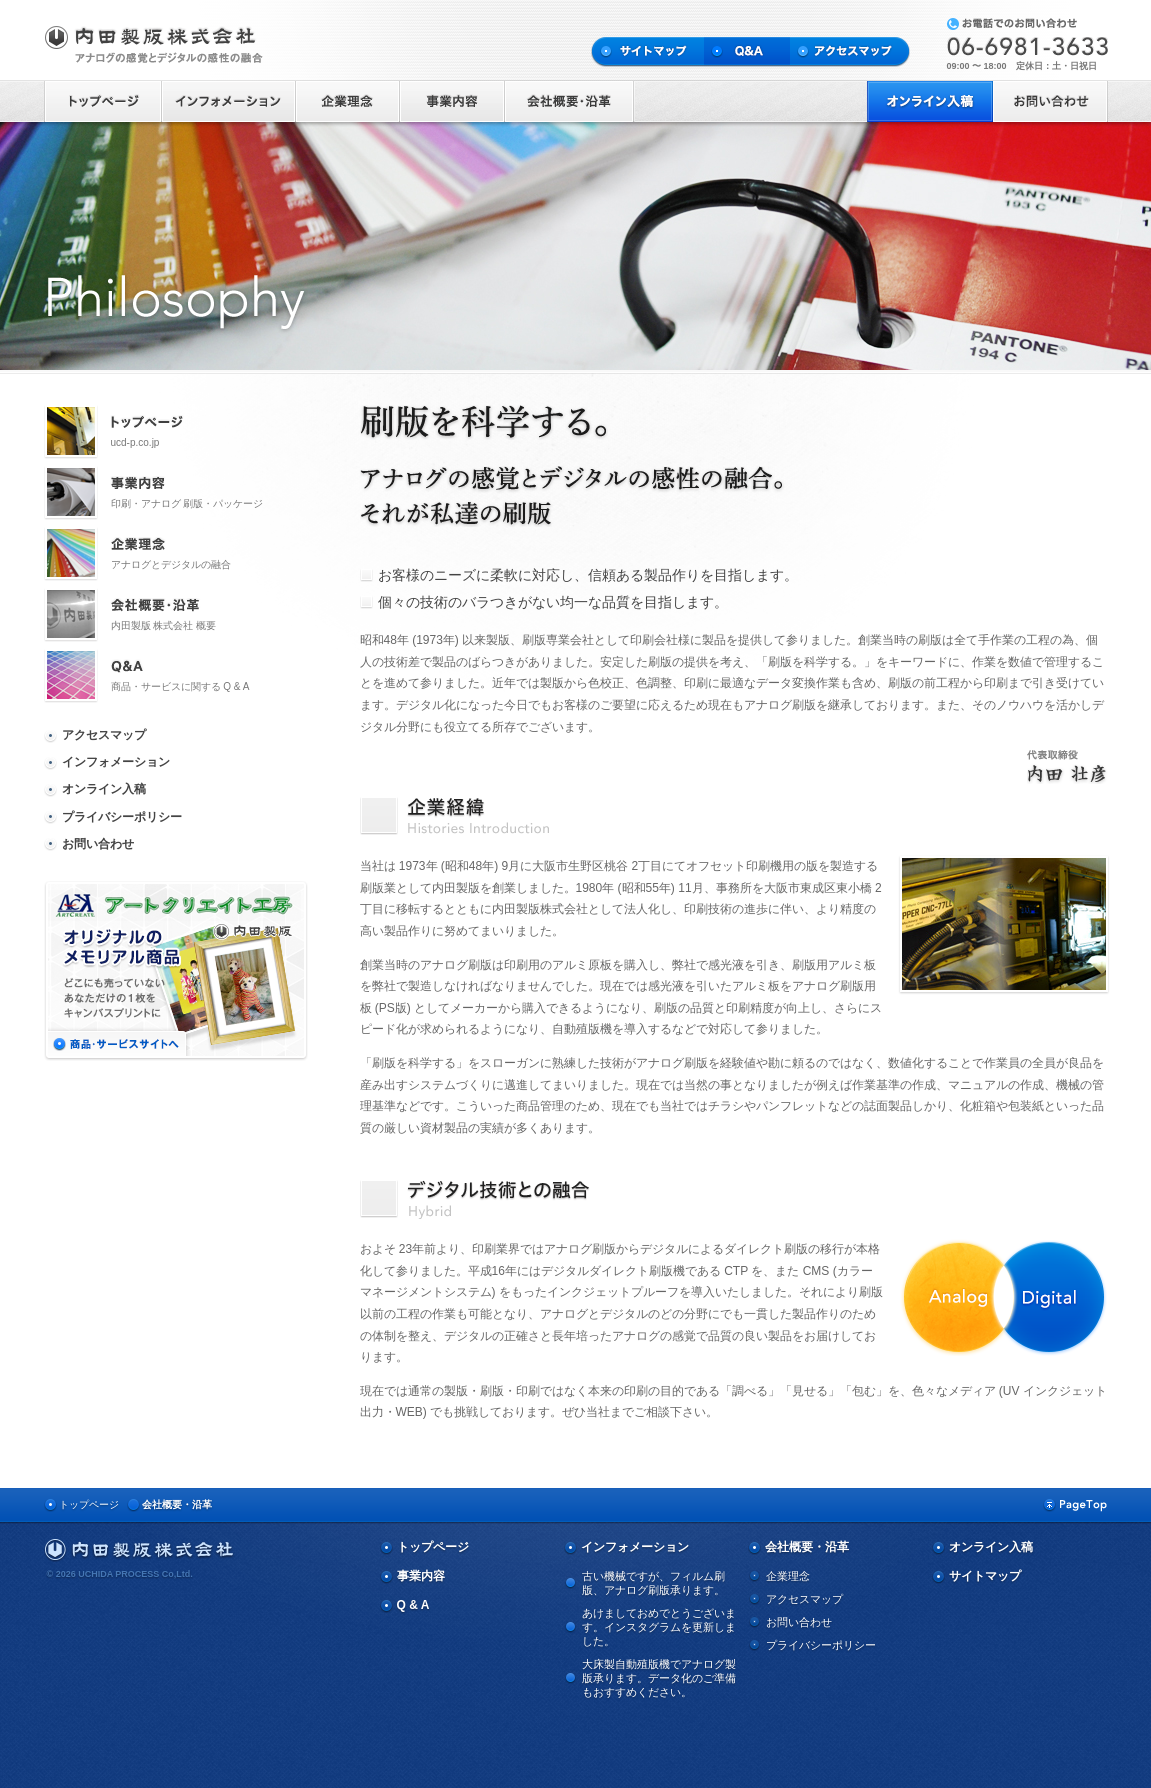 This screenshot has height=1788, width=1151. I want to click on Q & A, so click(413, 1605).